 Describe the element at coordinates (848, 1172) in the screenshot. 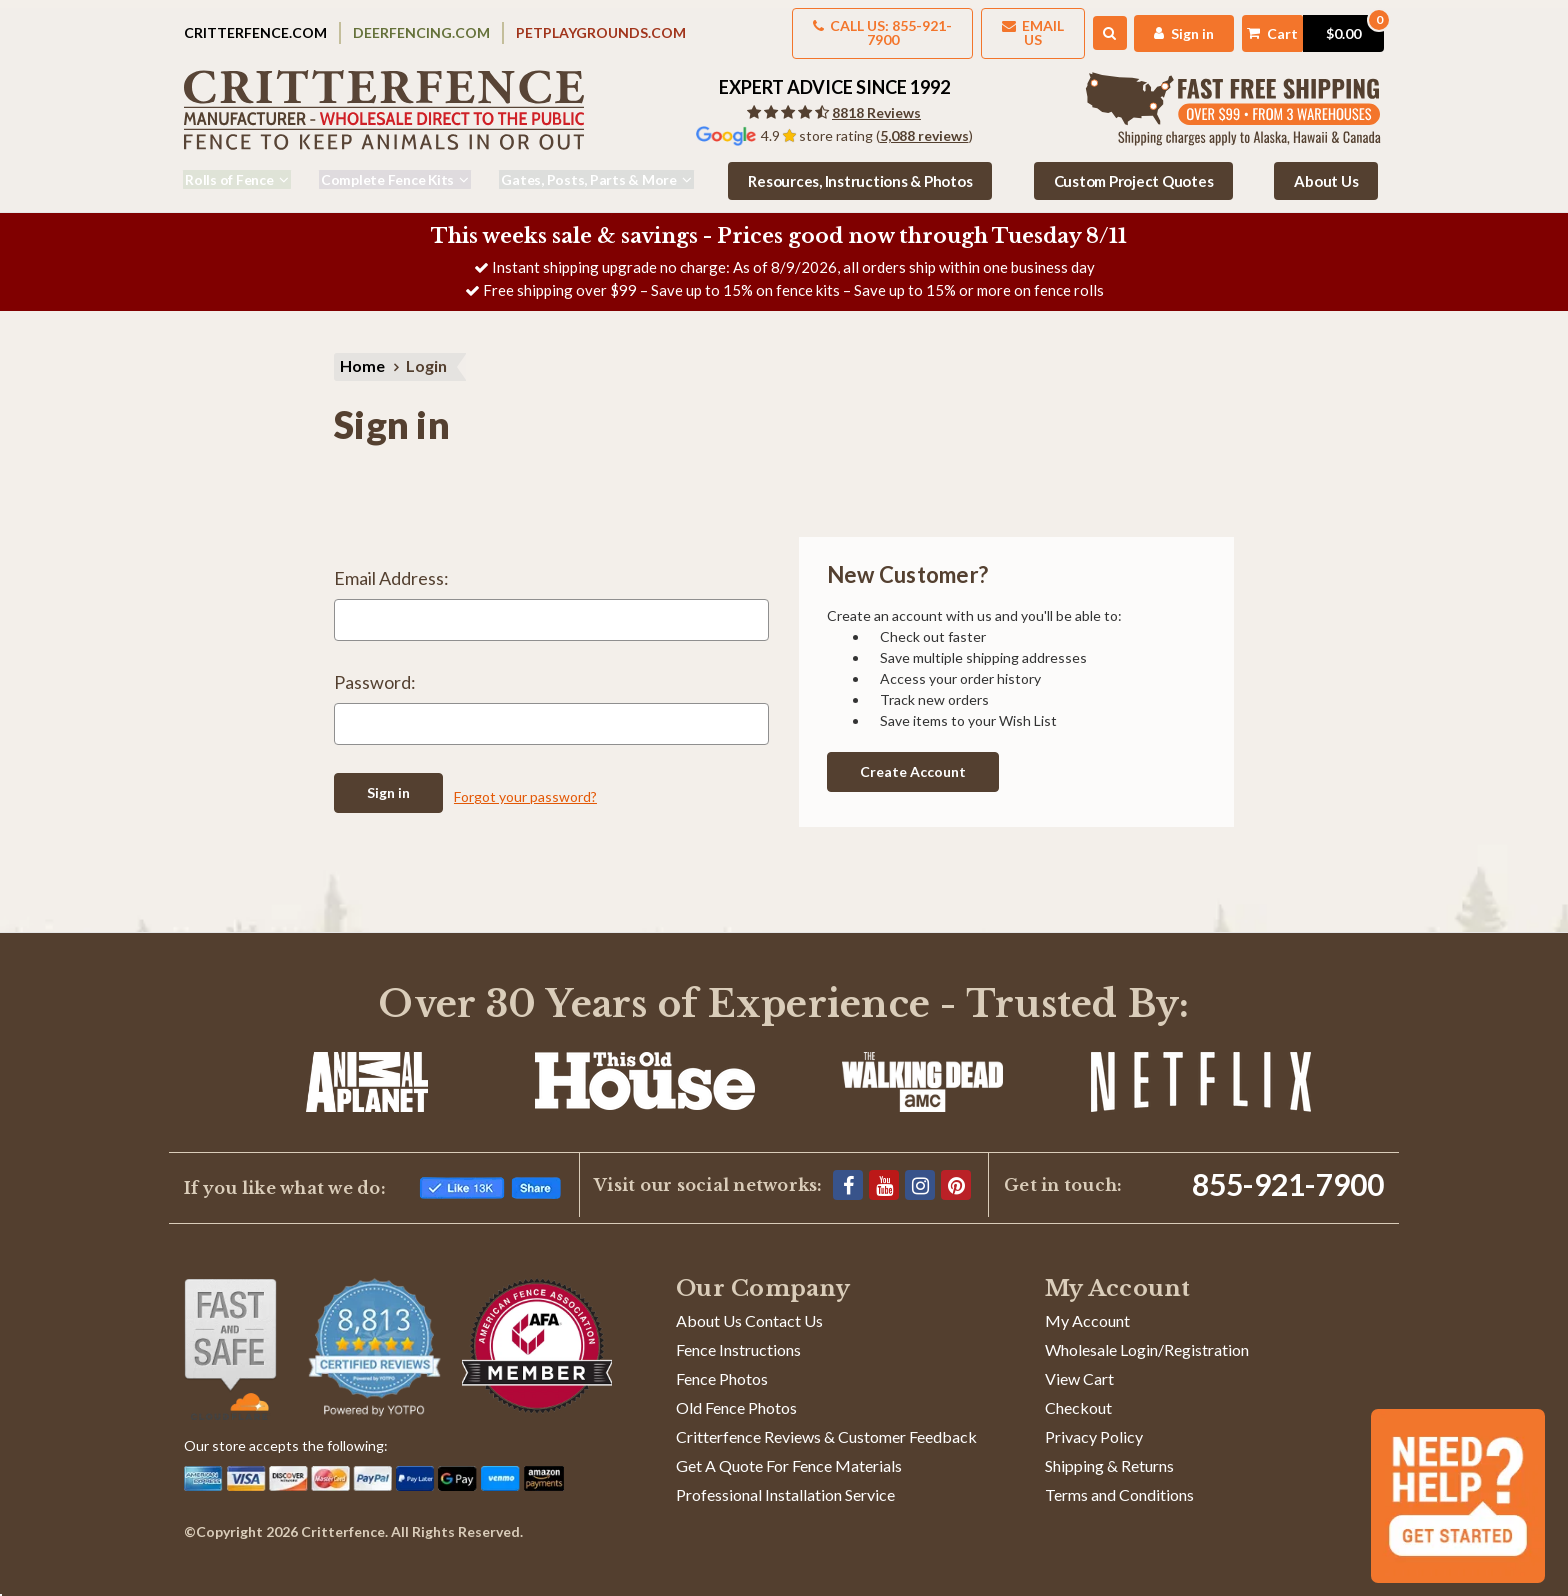

I see `[Facebook]` at that location.